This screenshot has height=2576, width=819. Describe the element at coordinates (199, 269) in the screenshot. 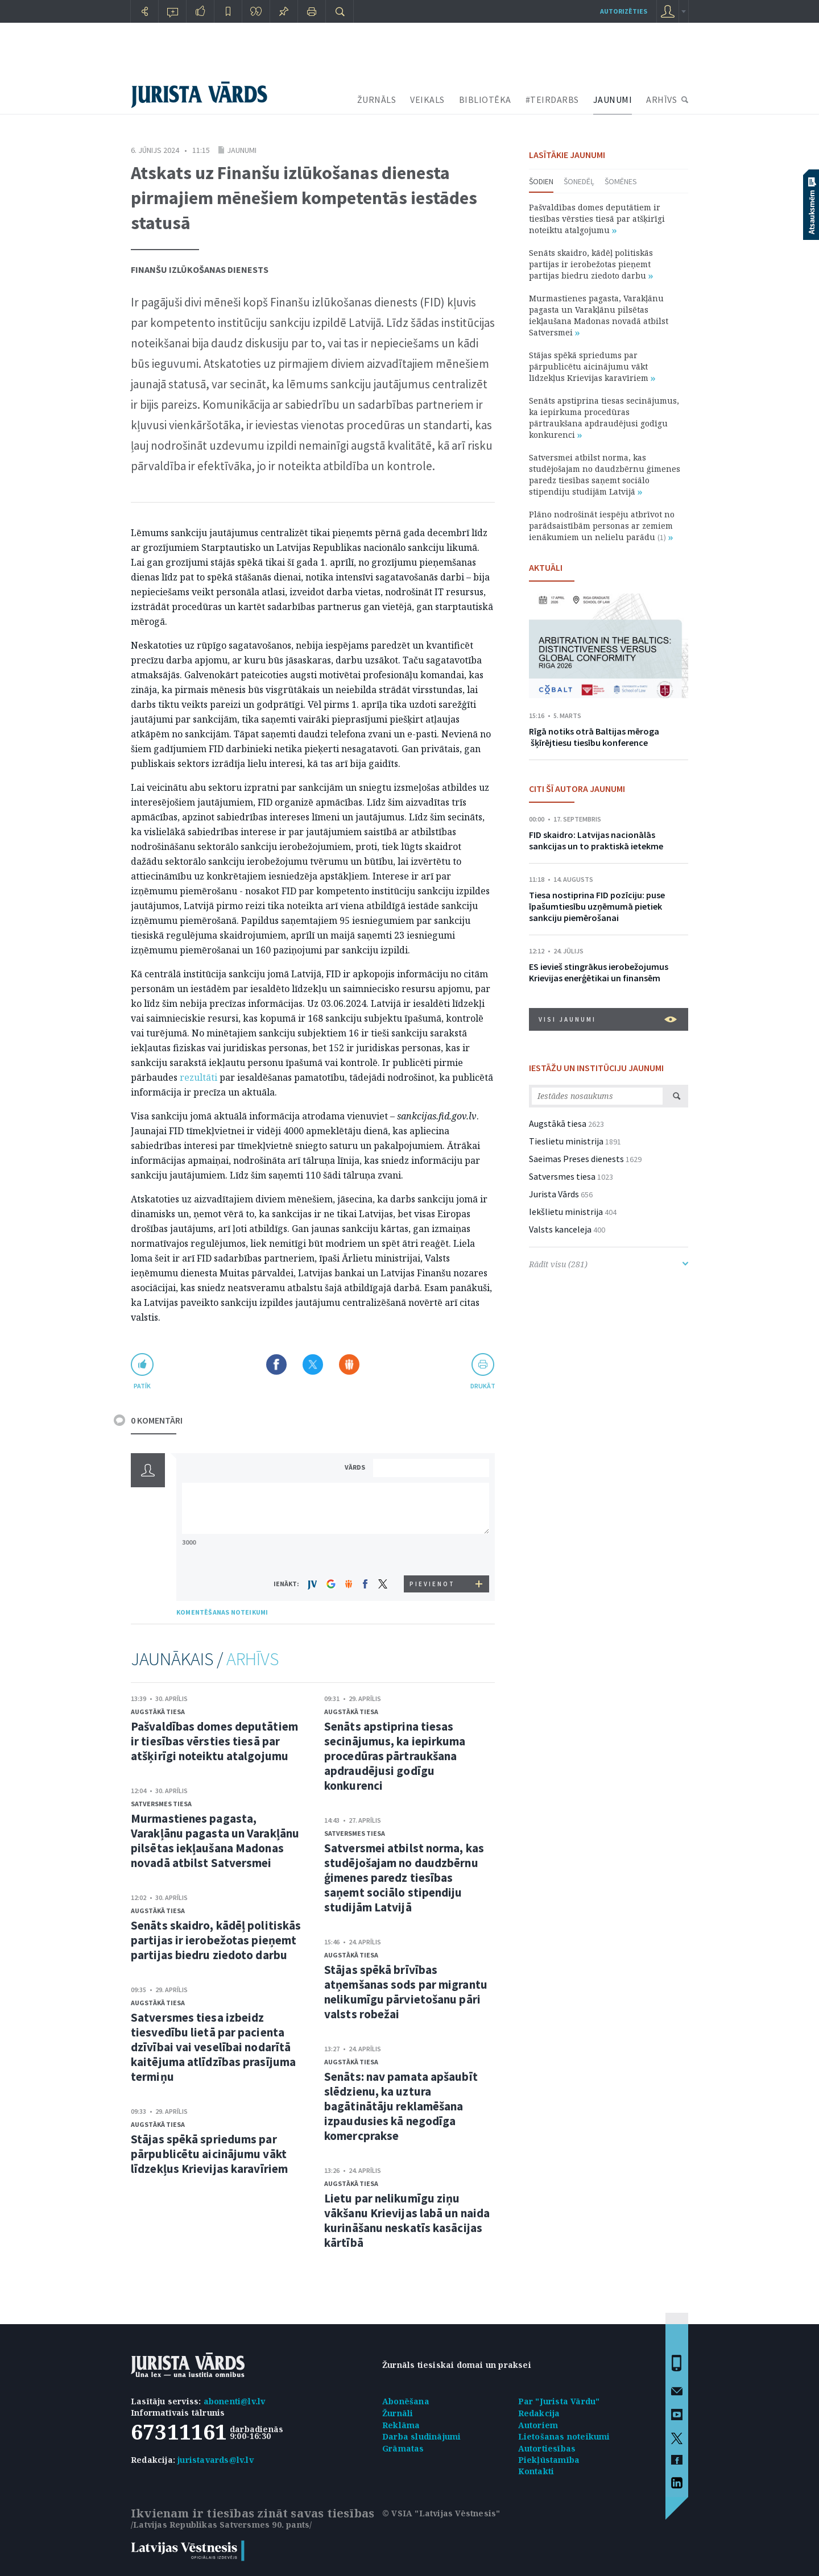

I see `Finanšu izlūkošanas dienests` at that location.